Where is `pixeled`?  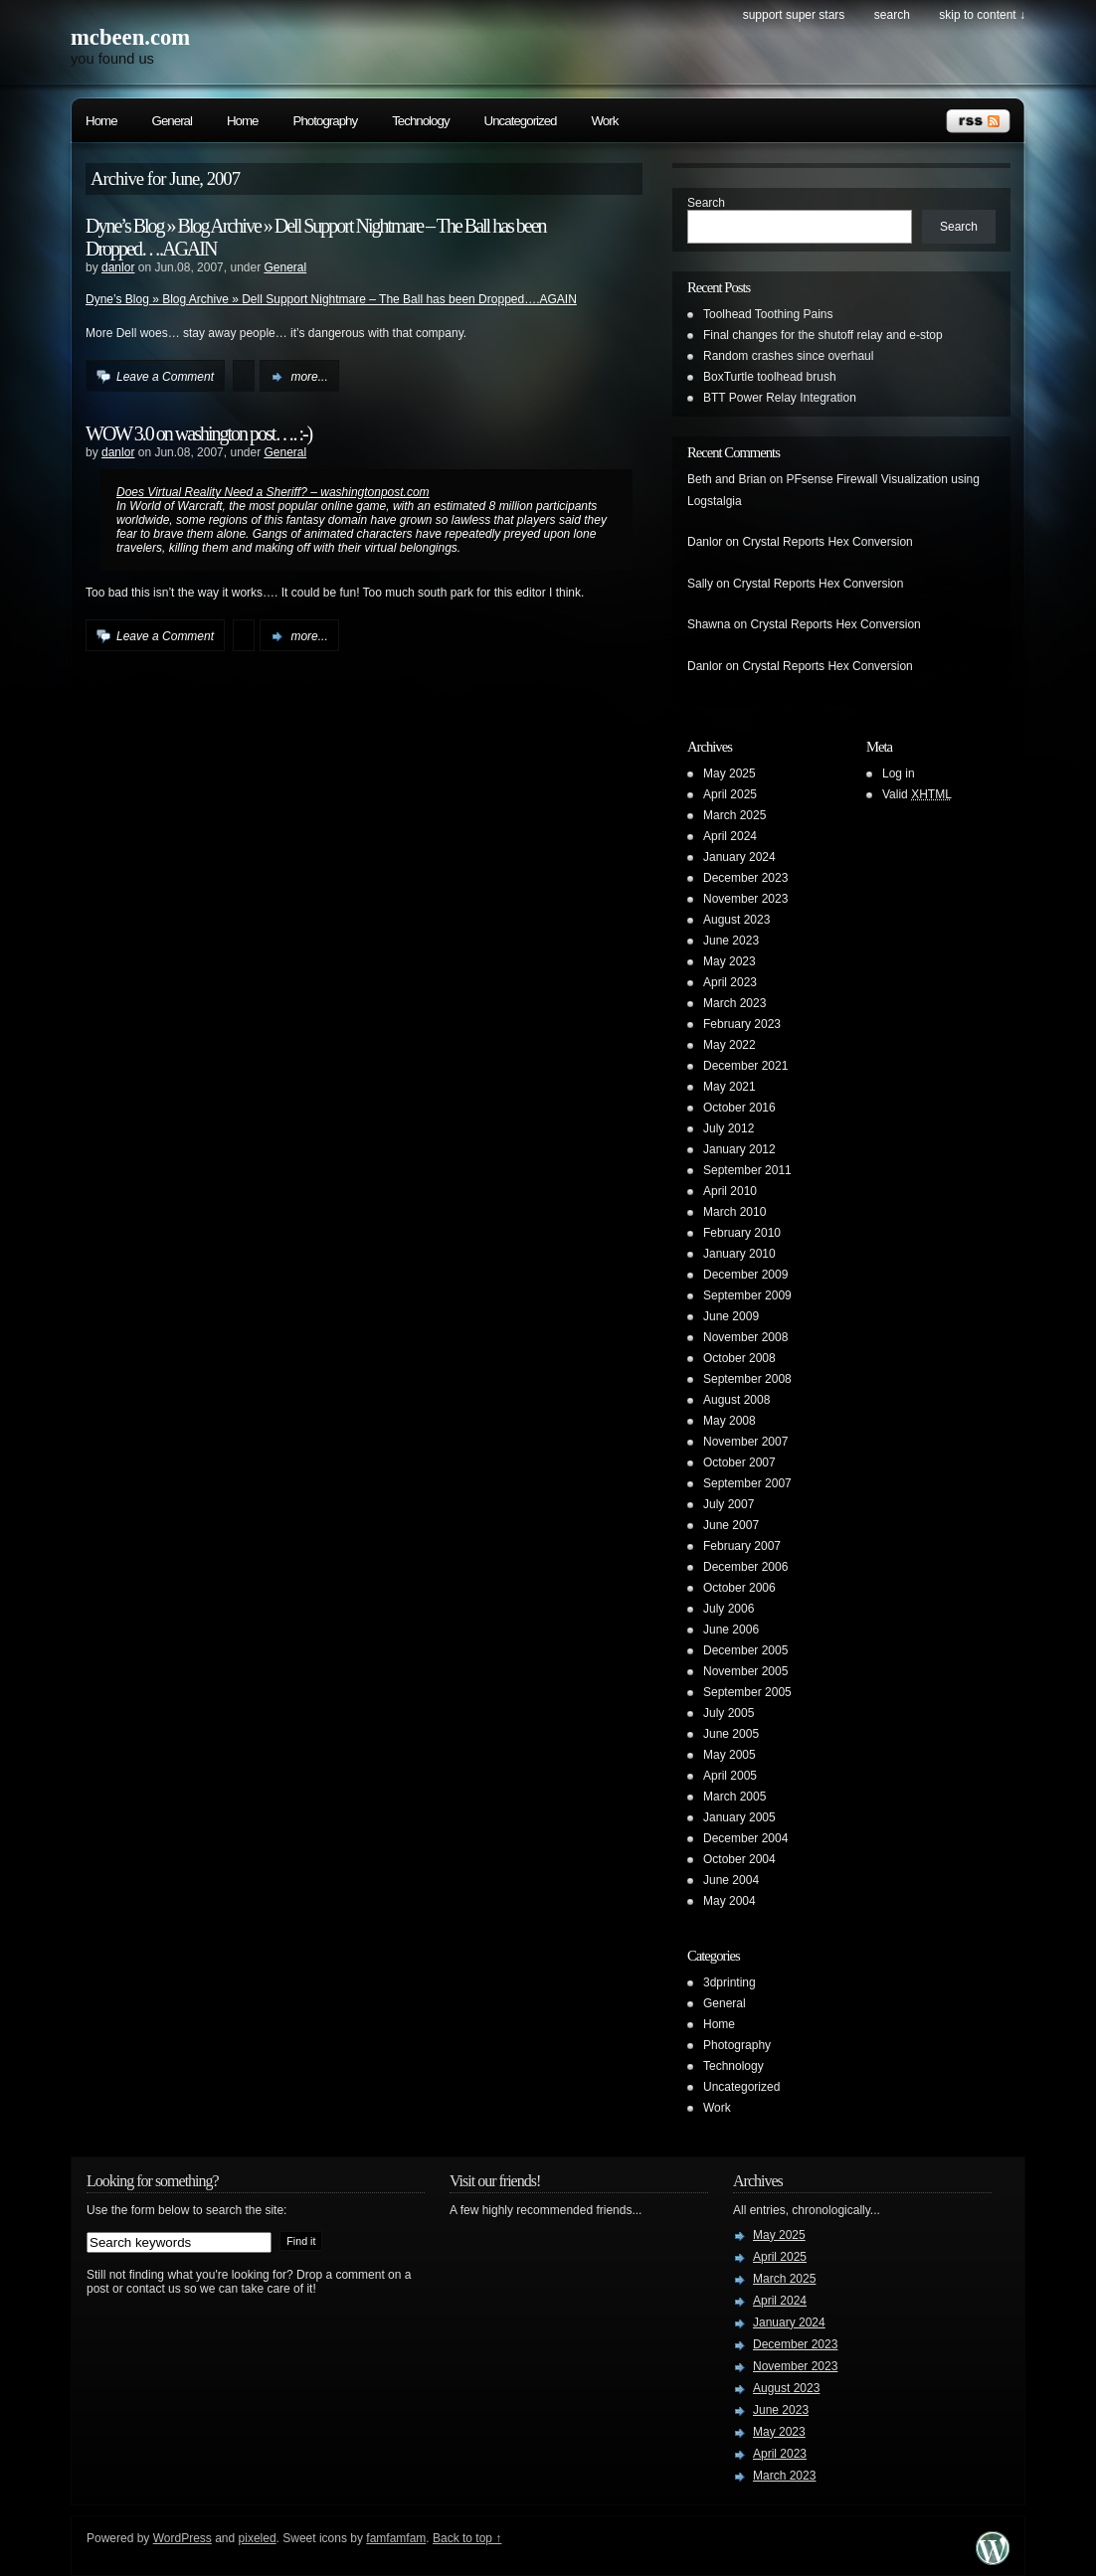 pixeled is located at coordinates (257, 2538).